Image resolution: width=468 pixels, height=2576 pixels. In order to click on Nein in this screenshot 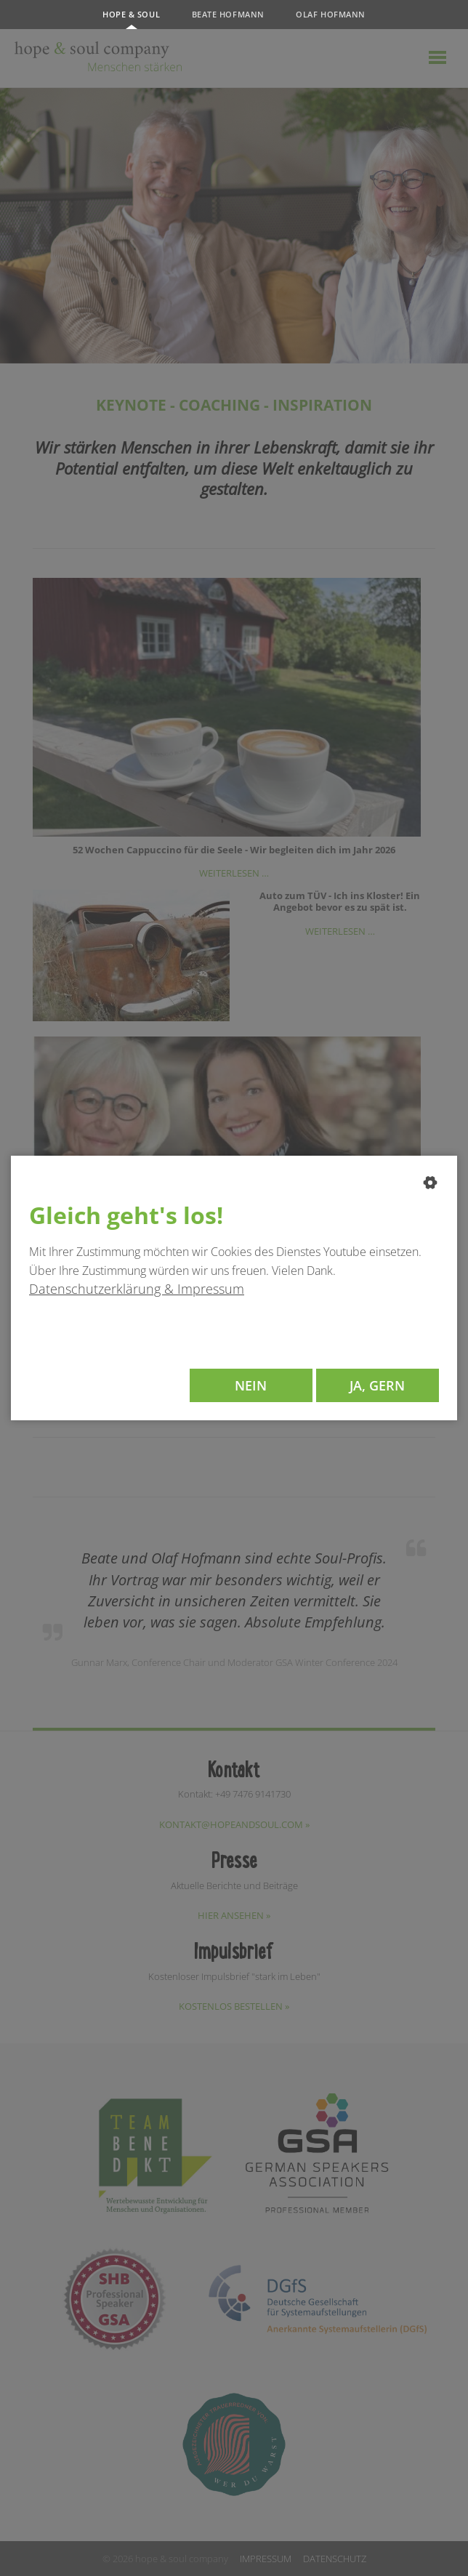, I will do `click(251, 1385)`.